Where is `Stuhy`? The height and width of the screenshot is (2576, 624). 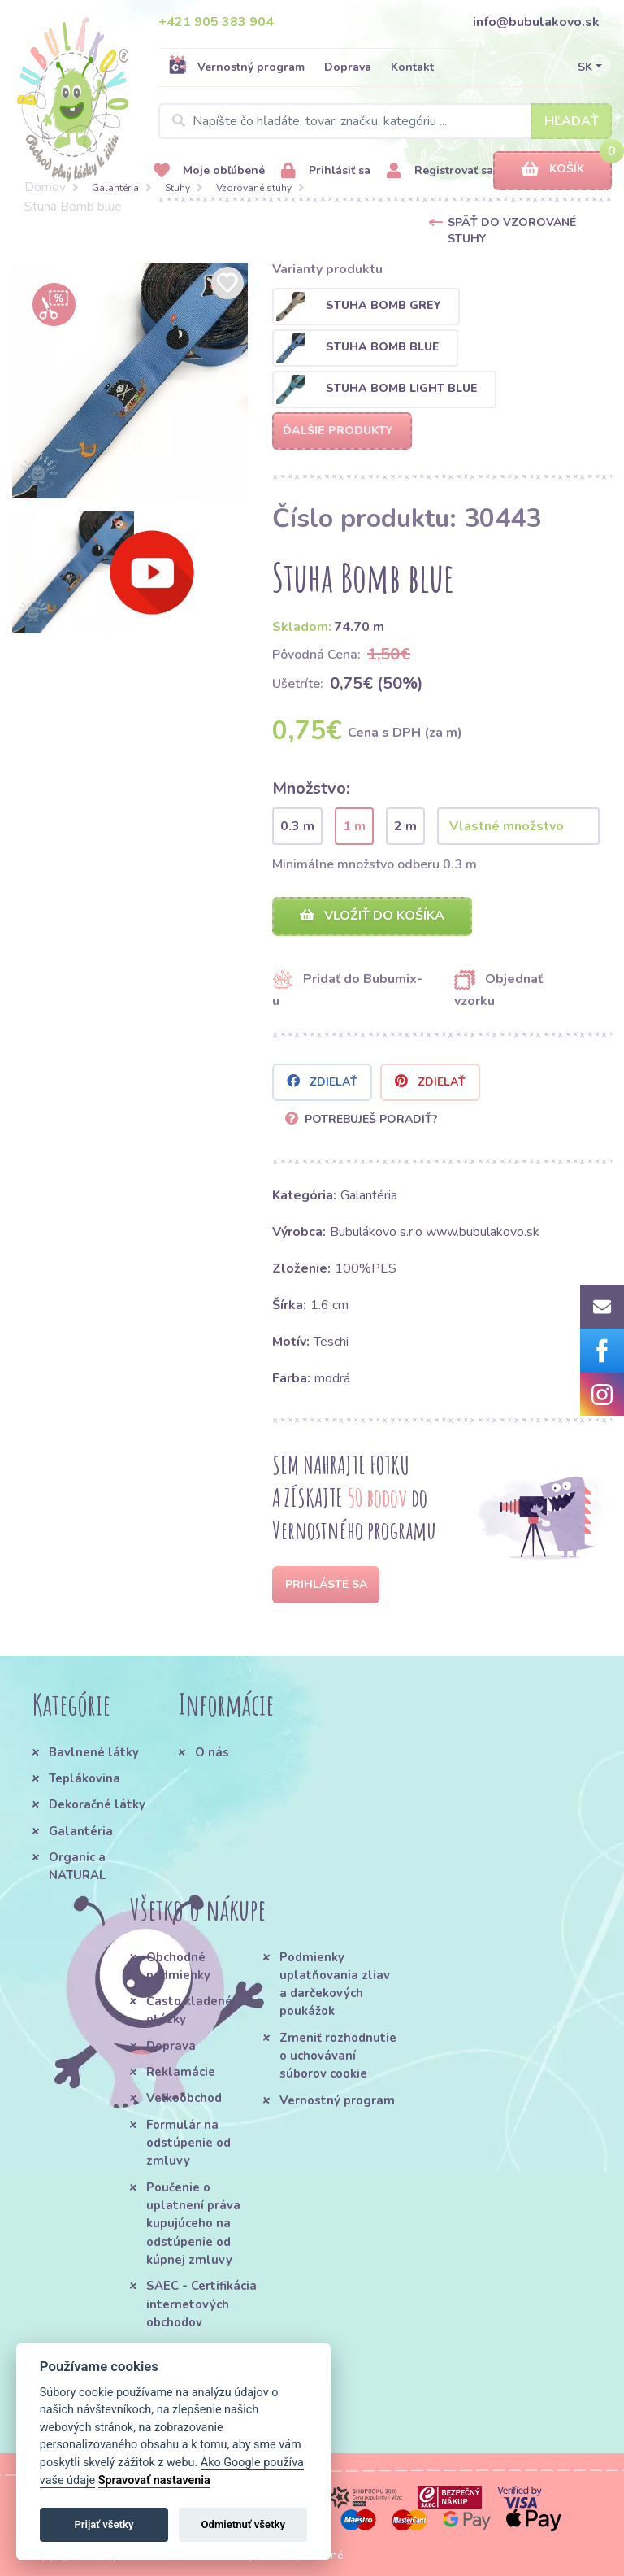
Stuhy is located at coordinates (177, 187).